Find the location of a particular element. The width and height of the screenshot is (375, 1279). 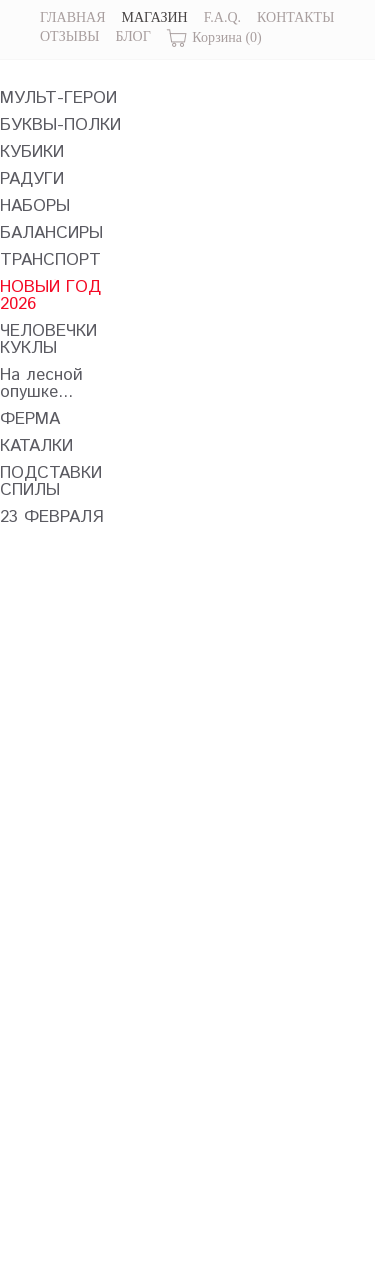

ТРАНСПОРТ is located at coordinates (50, 260).